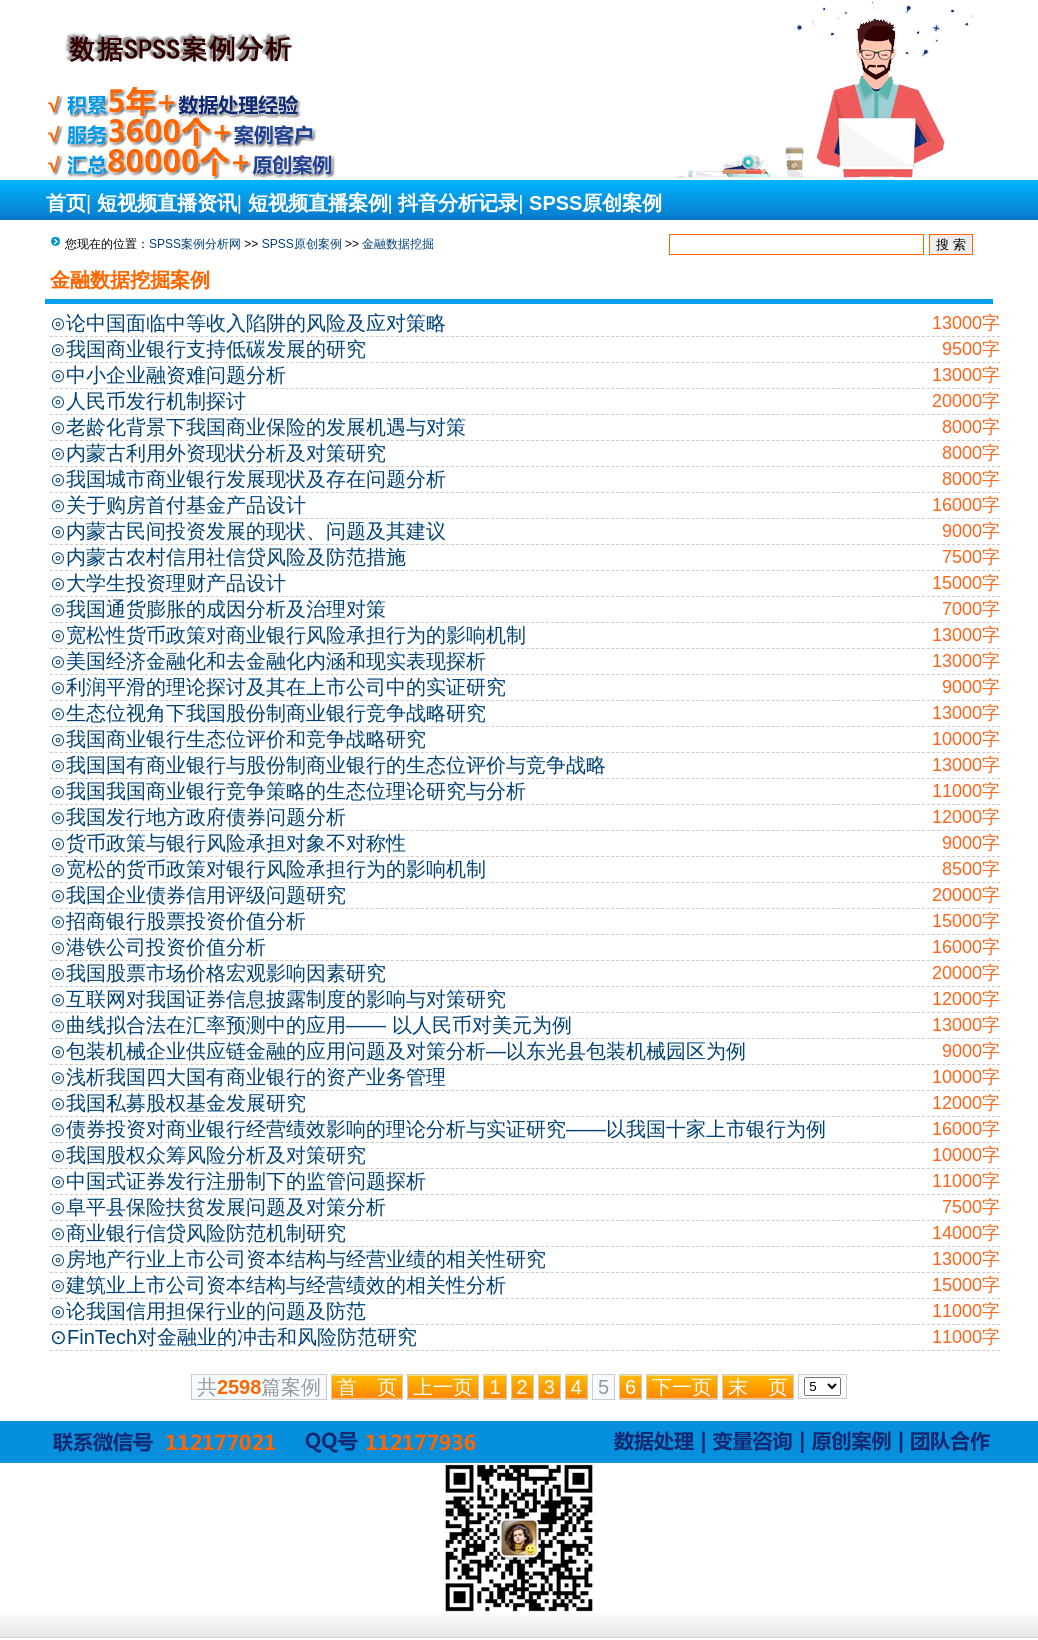  I want to click on SPSS原创案例, so click(595, 203).